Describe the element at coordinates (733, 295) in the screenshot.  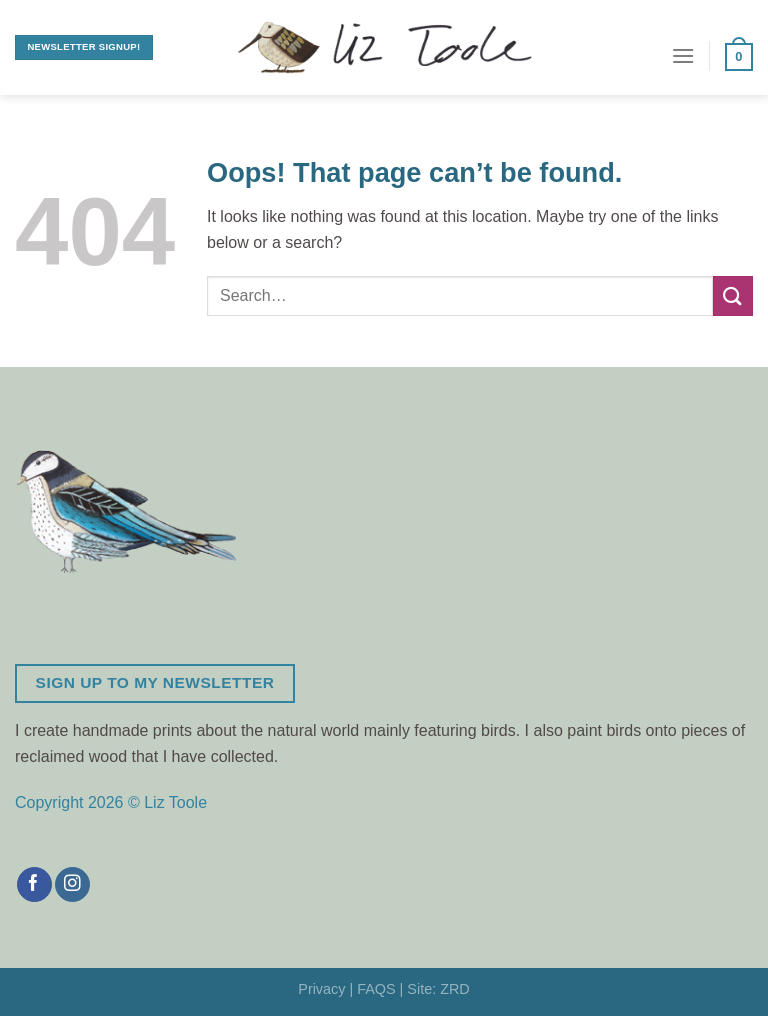
I see `[Submit]` at that location.